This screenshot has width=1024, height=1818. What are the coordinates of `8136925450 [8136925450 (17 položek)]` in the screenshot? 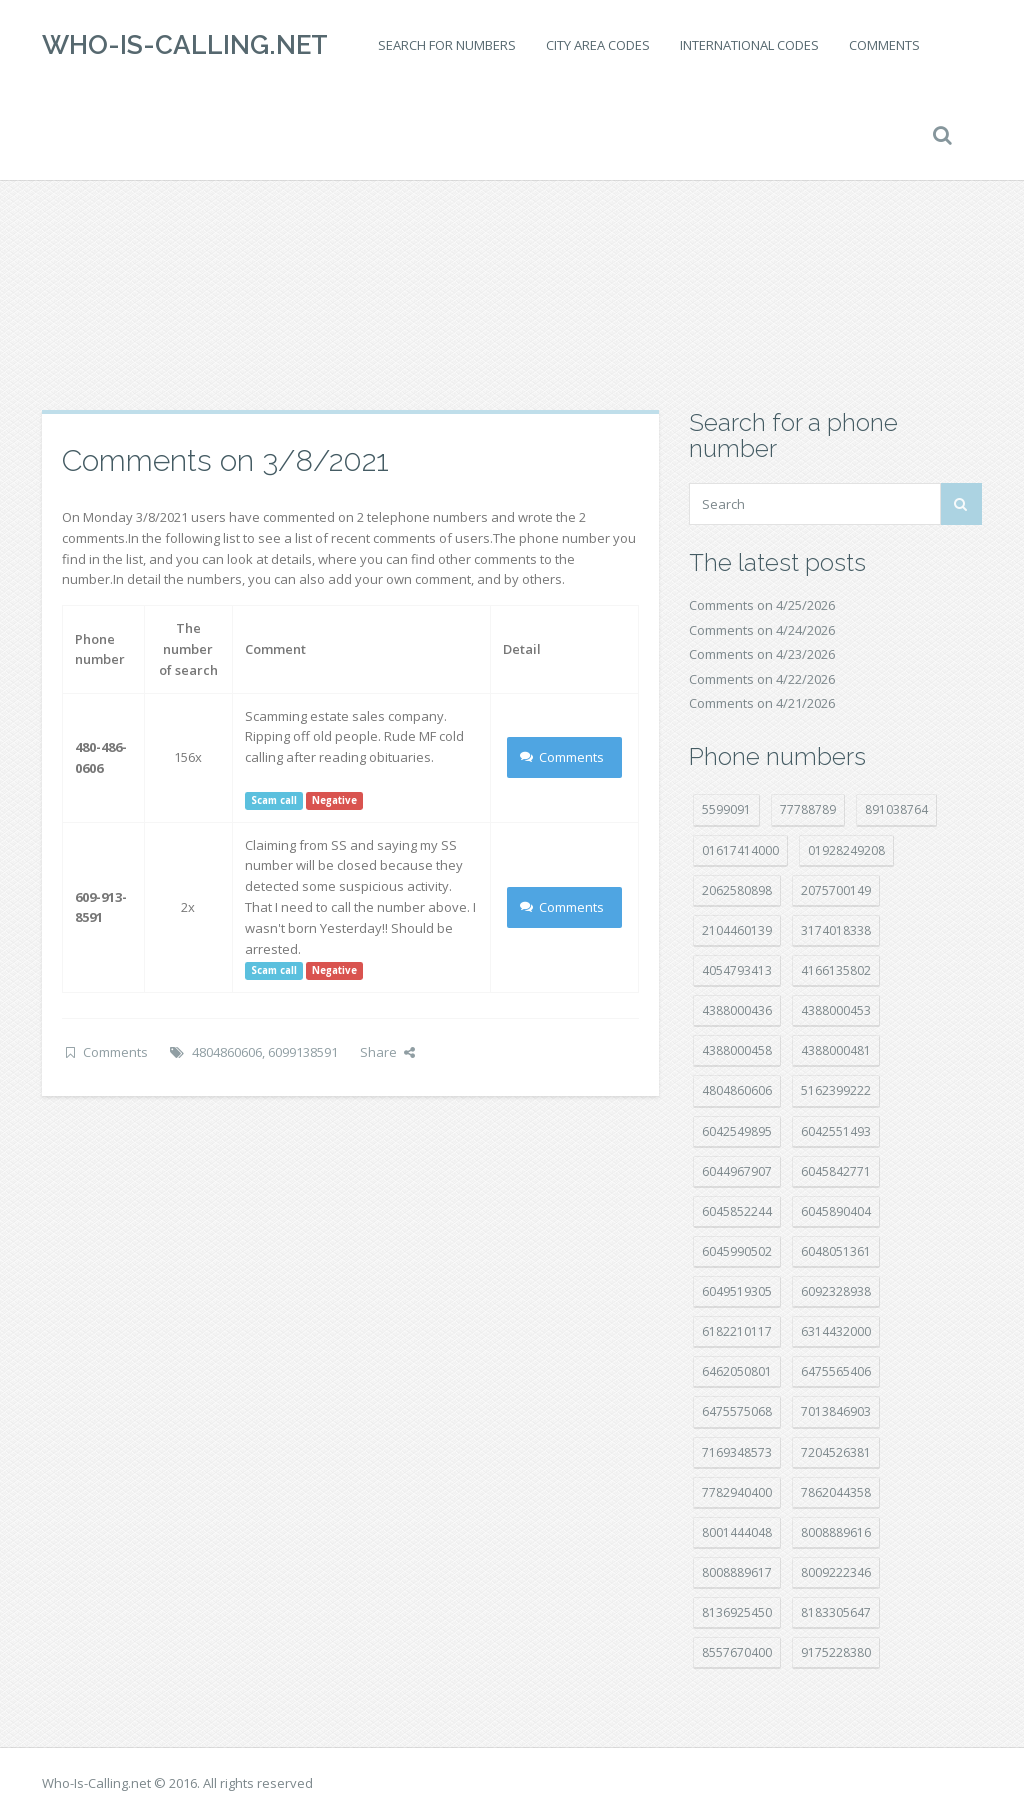 It's located at (737, 1612).